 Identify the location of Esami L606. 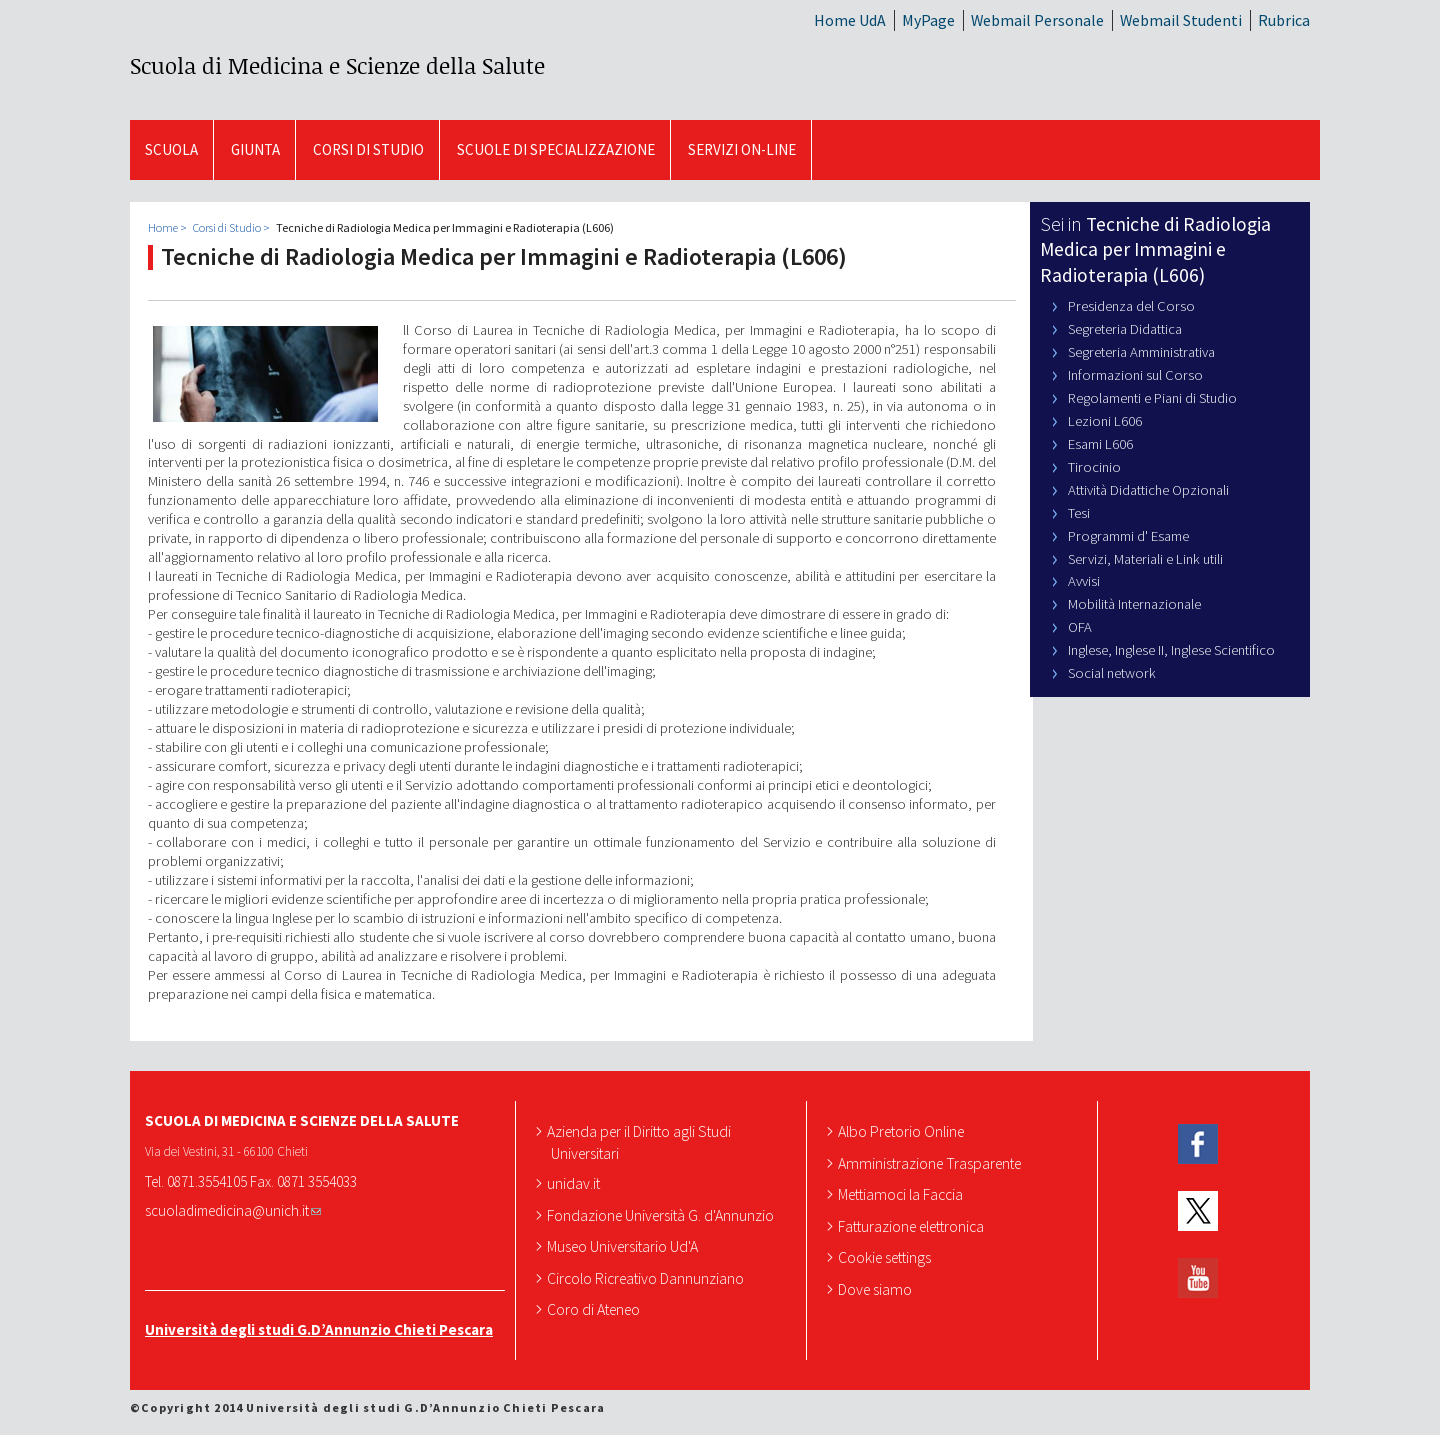
(1100, 444).